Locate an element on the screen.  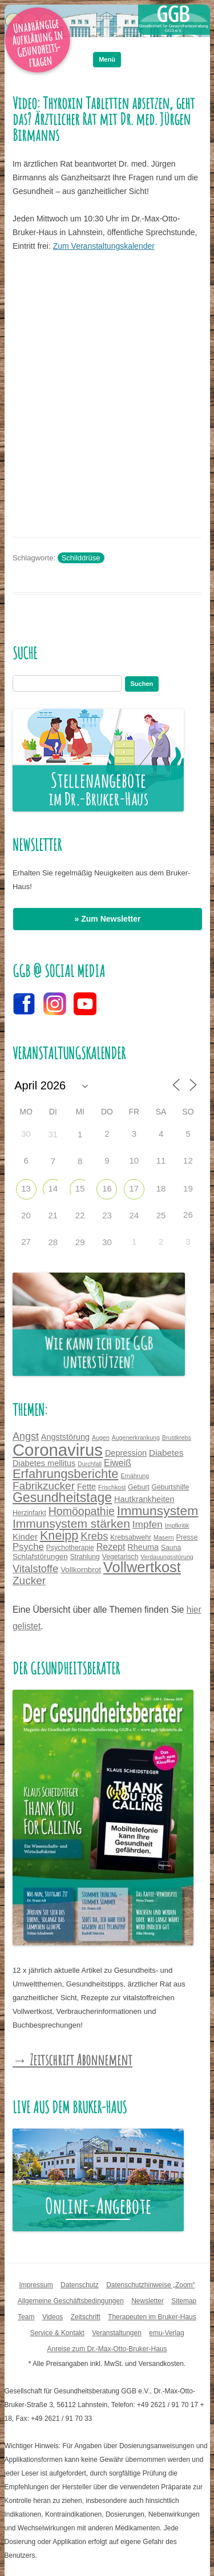
Vitalstoffe [Vitalstoffe (12 Einträge)] is located at coordinates (35, 1568).